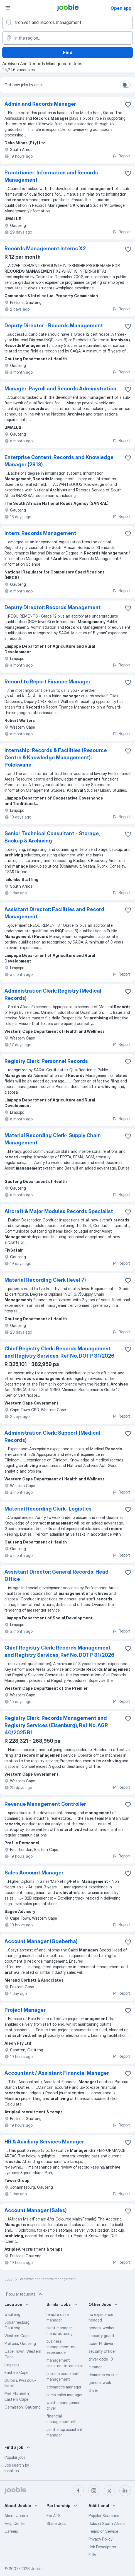 This screenshot has height=2576, width=135. Describe the element at coordinates (92, 2554) in the screenshot. I see `Fitly` at that location.